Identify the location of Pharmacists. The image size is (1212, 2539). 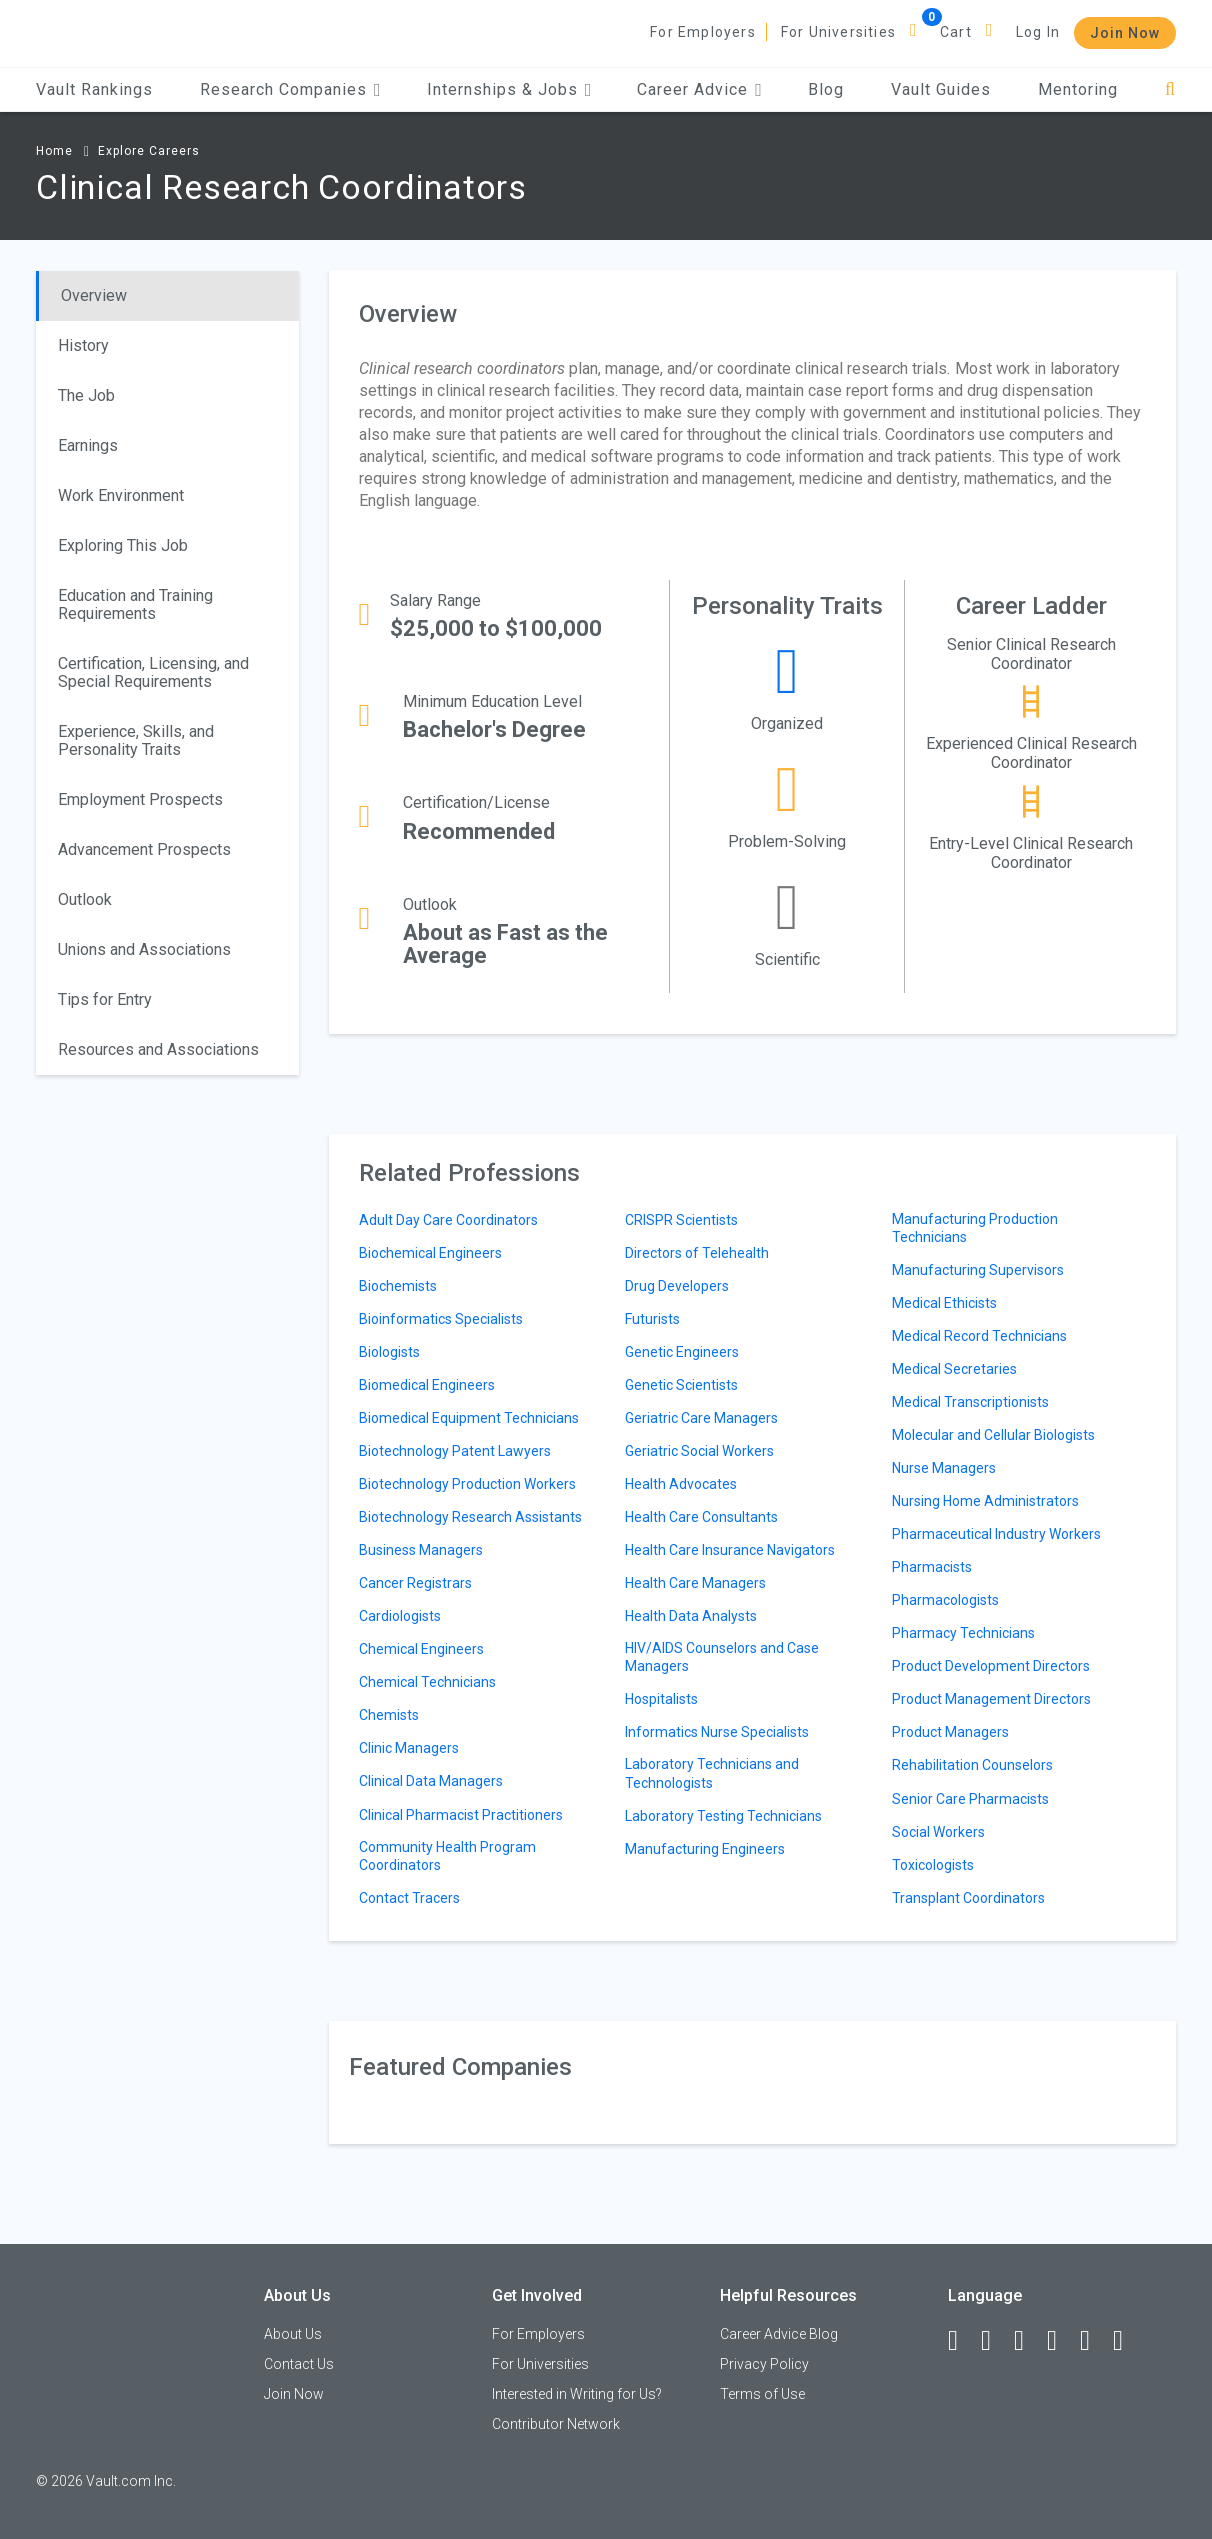
(932, 1567).